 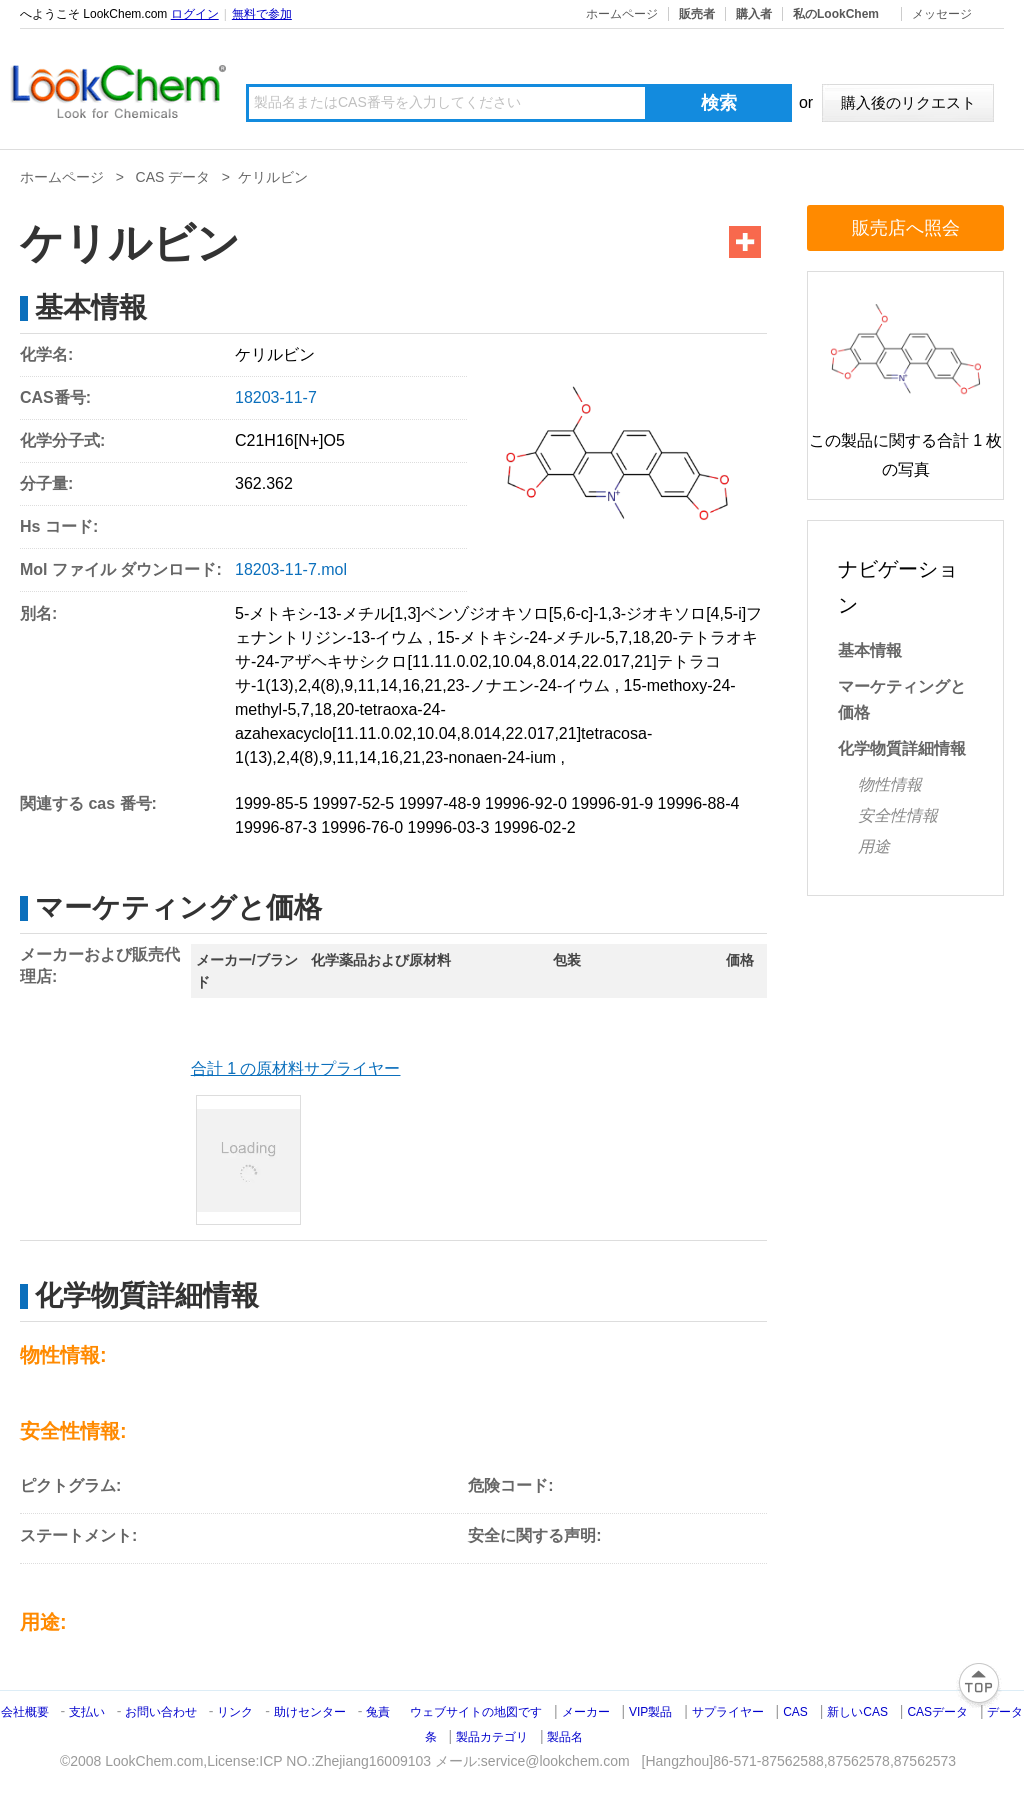 I want to click on 基本情報, so click(x=870, y=650).